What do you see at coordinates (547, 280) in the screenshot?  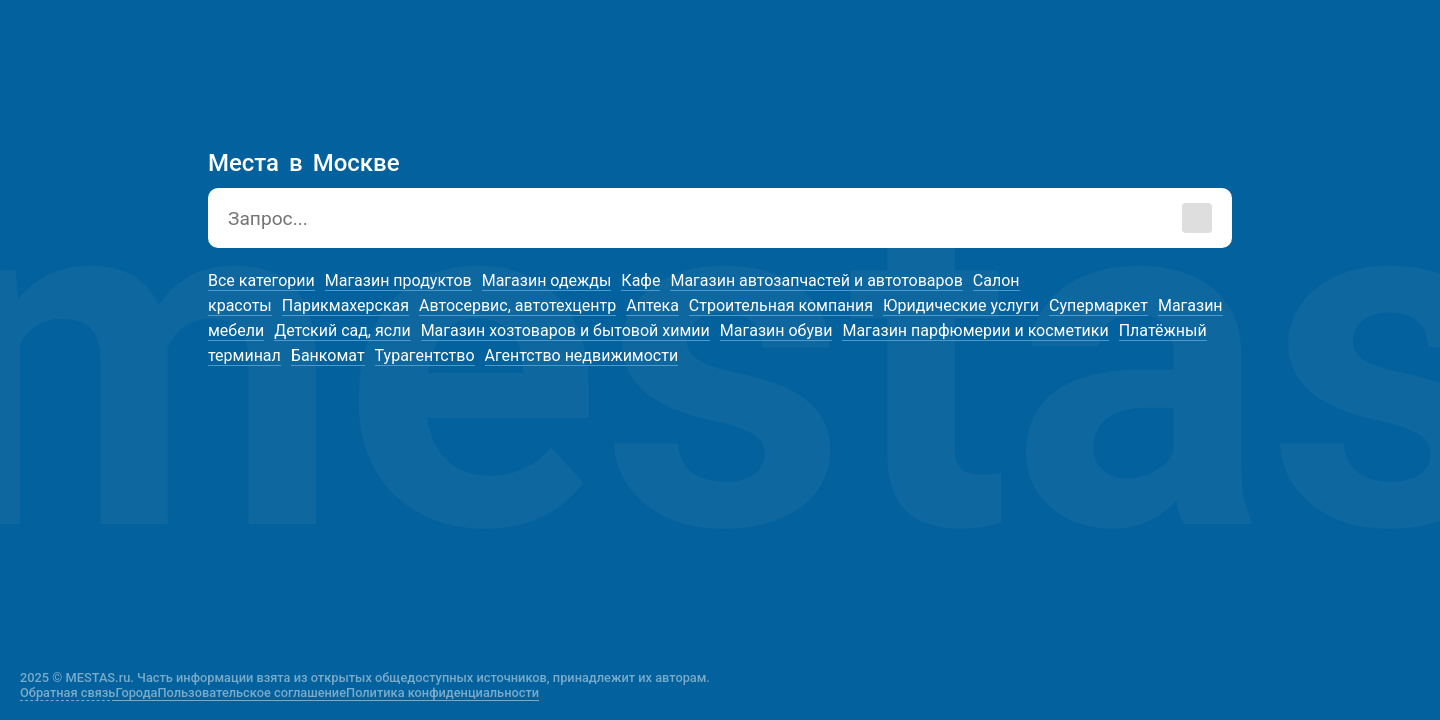 I see `Магазин одежды` at bounding box center [547, 280].